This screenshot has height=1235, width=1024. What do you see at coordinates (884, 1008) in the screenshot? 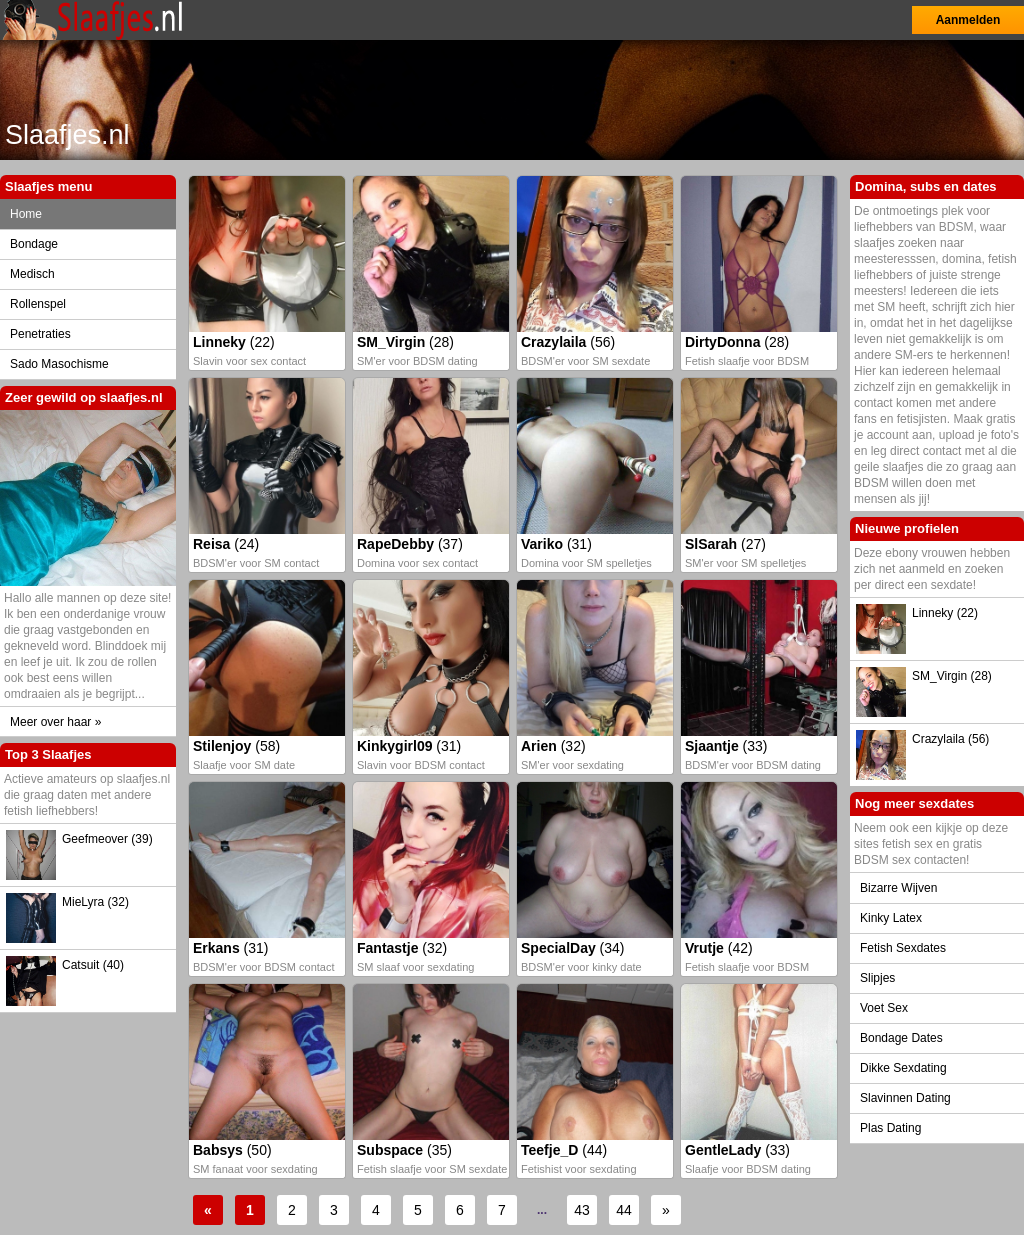
I see `Voet Sex` at bounding box center [884, 1008].